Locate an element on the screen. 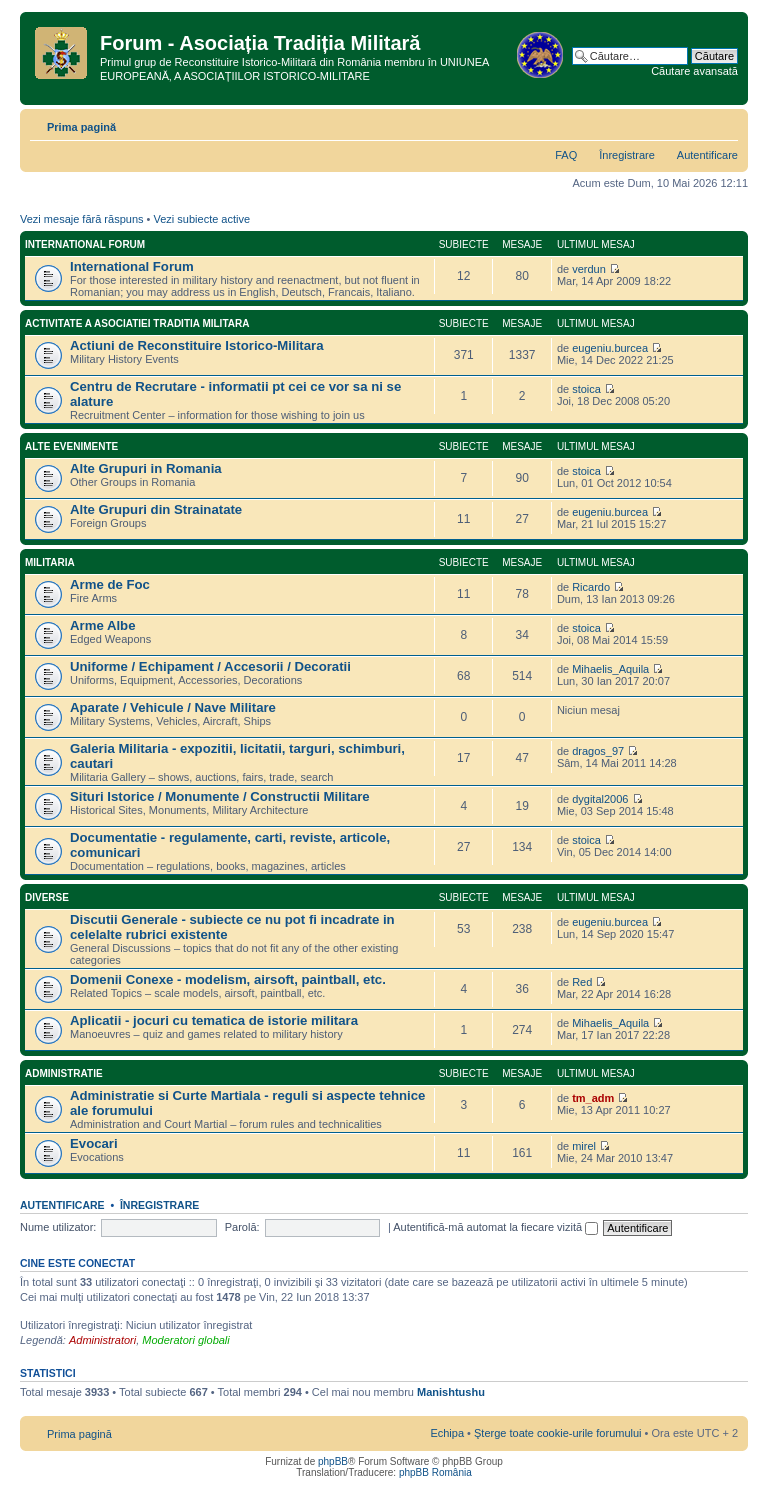 This screenshot has height=1495, width=768. Activitate a Asociatiei Traditia Militara is located at coordinates (137, 323).